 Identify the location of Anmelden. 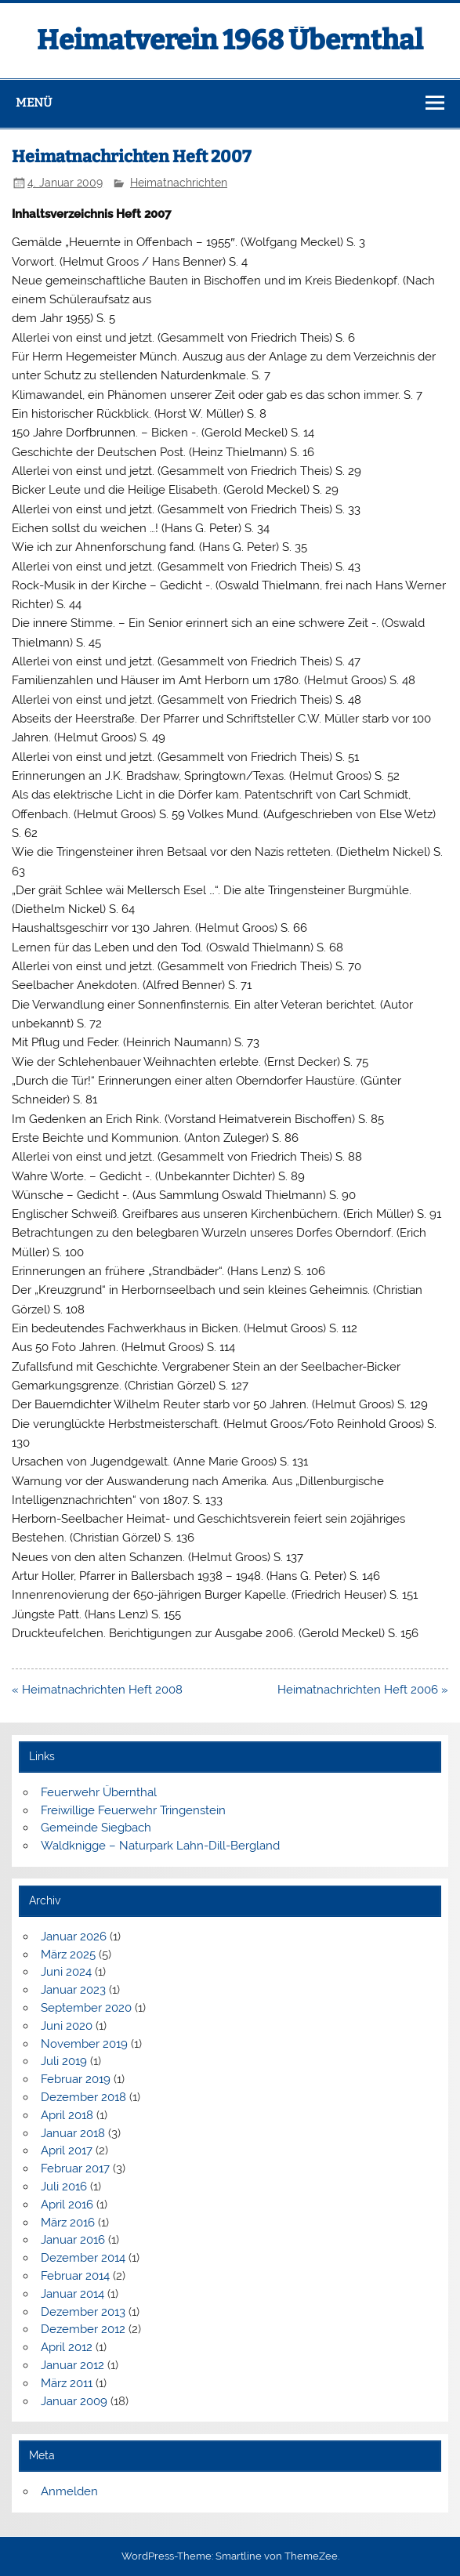
(69, 2491).